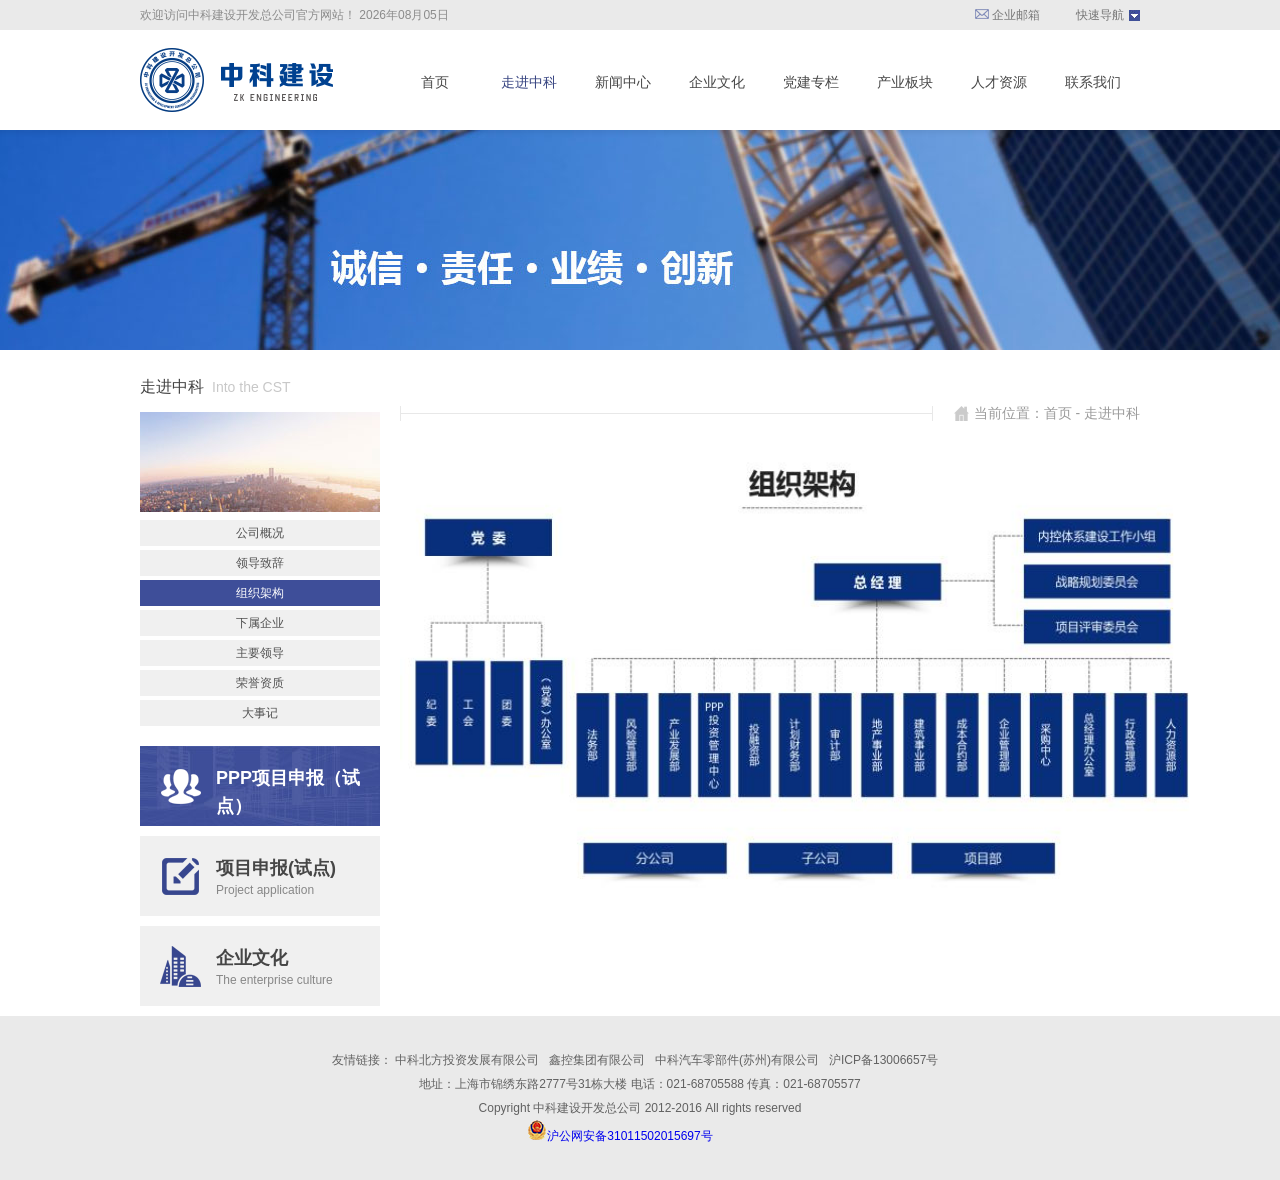  I want to click on 大事记, so click(260, 713).